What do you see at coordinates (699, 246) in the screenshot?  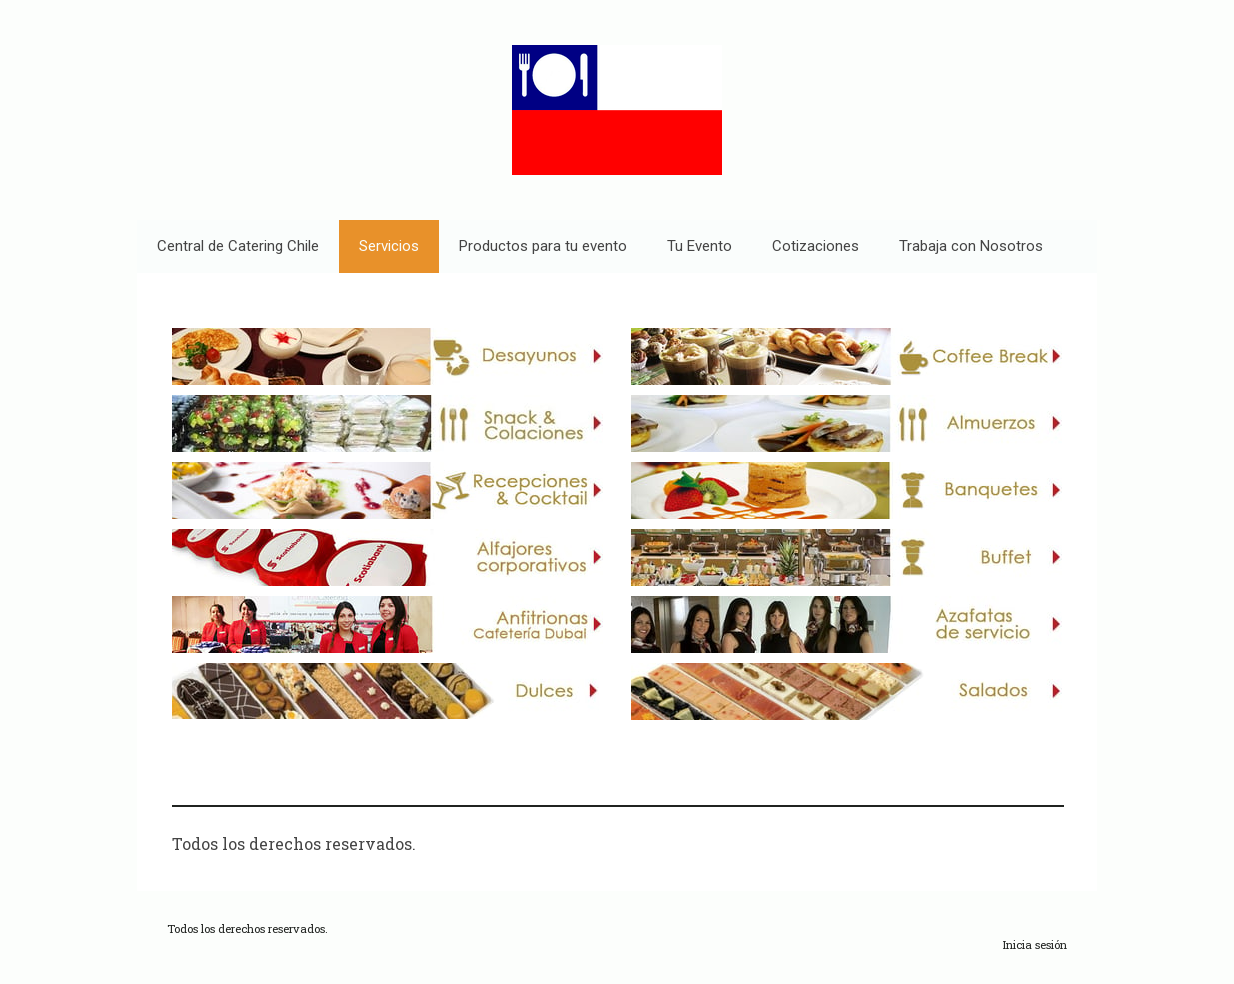 I see `Tu Evento` at bounding box center [699, 246].